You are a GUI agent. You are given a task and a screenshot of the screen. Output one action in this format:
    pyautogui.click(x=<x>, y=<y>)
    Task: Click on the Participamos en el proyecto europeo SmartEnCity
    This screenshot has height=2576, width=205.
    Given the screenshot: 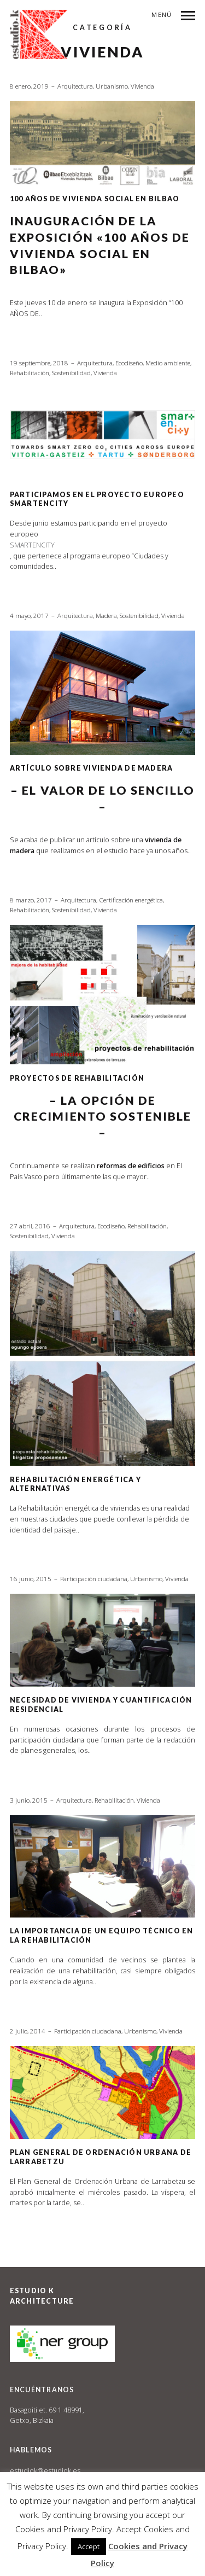 What is the action you would take?
    pyautogui.click(x=97, y=499)
    